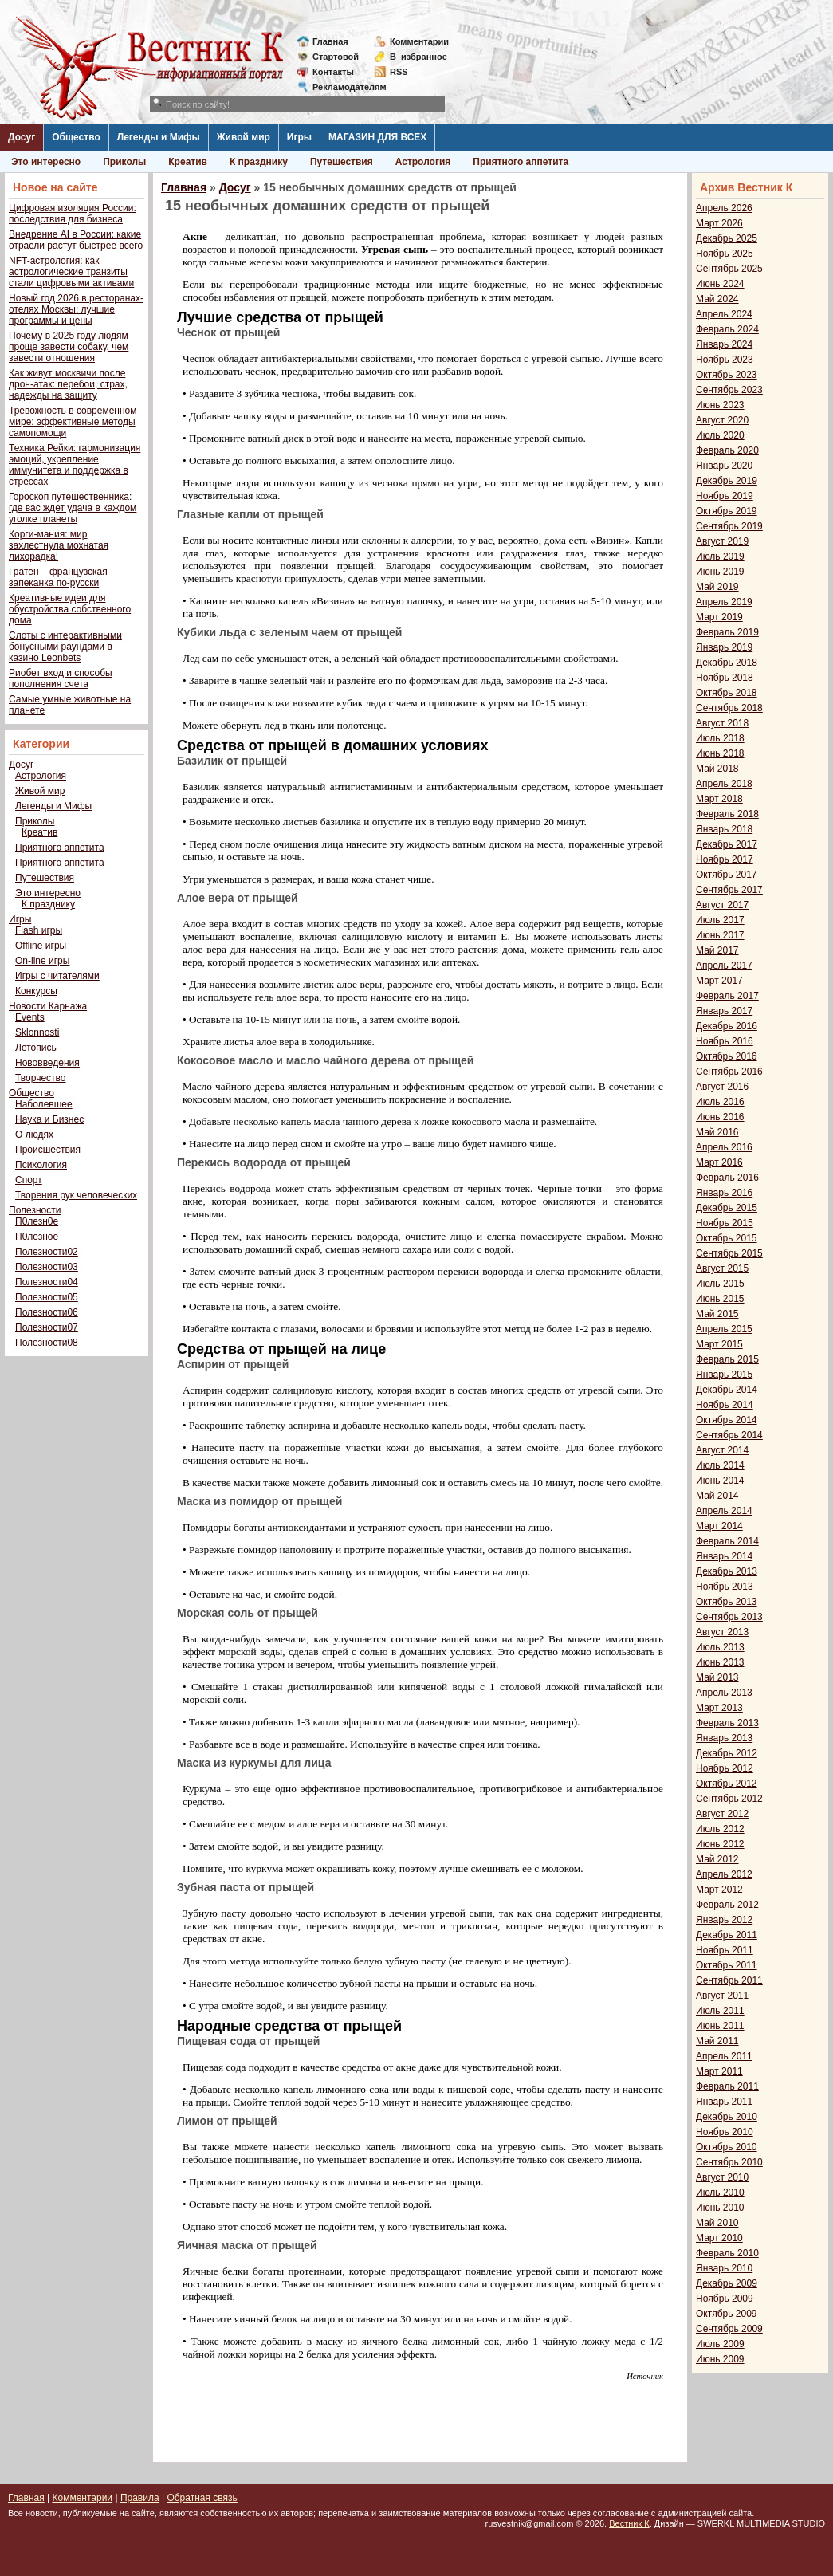  What do you see at coordinates (37, 1032) in the screenshot?
I see `Sklonnosti` at bounding box center [37, 1032].